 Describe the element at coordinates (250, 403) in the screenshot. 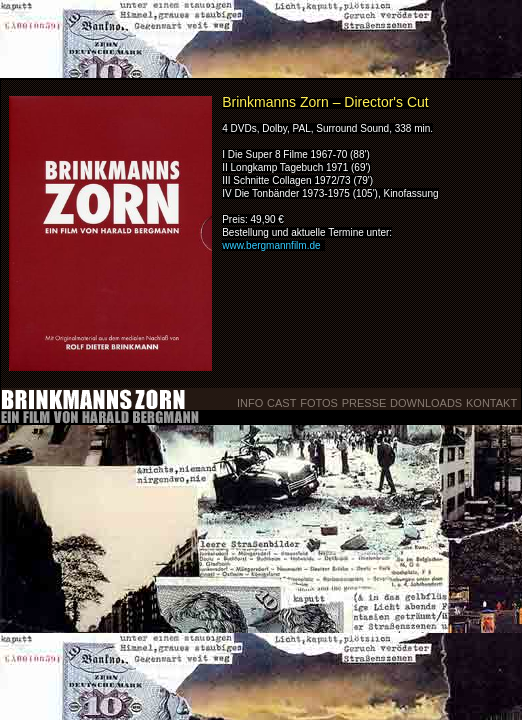

I see `Info` at that location.